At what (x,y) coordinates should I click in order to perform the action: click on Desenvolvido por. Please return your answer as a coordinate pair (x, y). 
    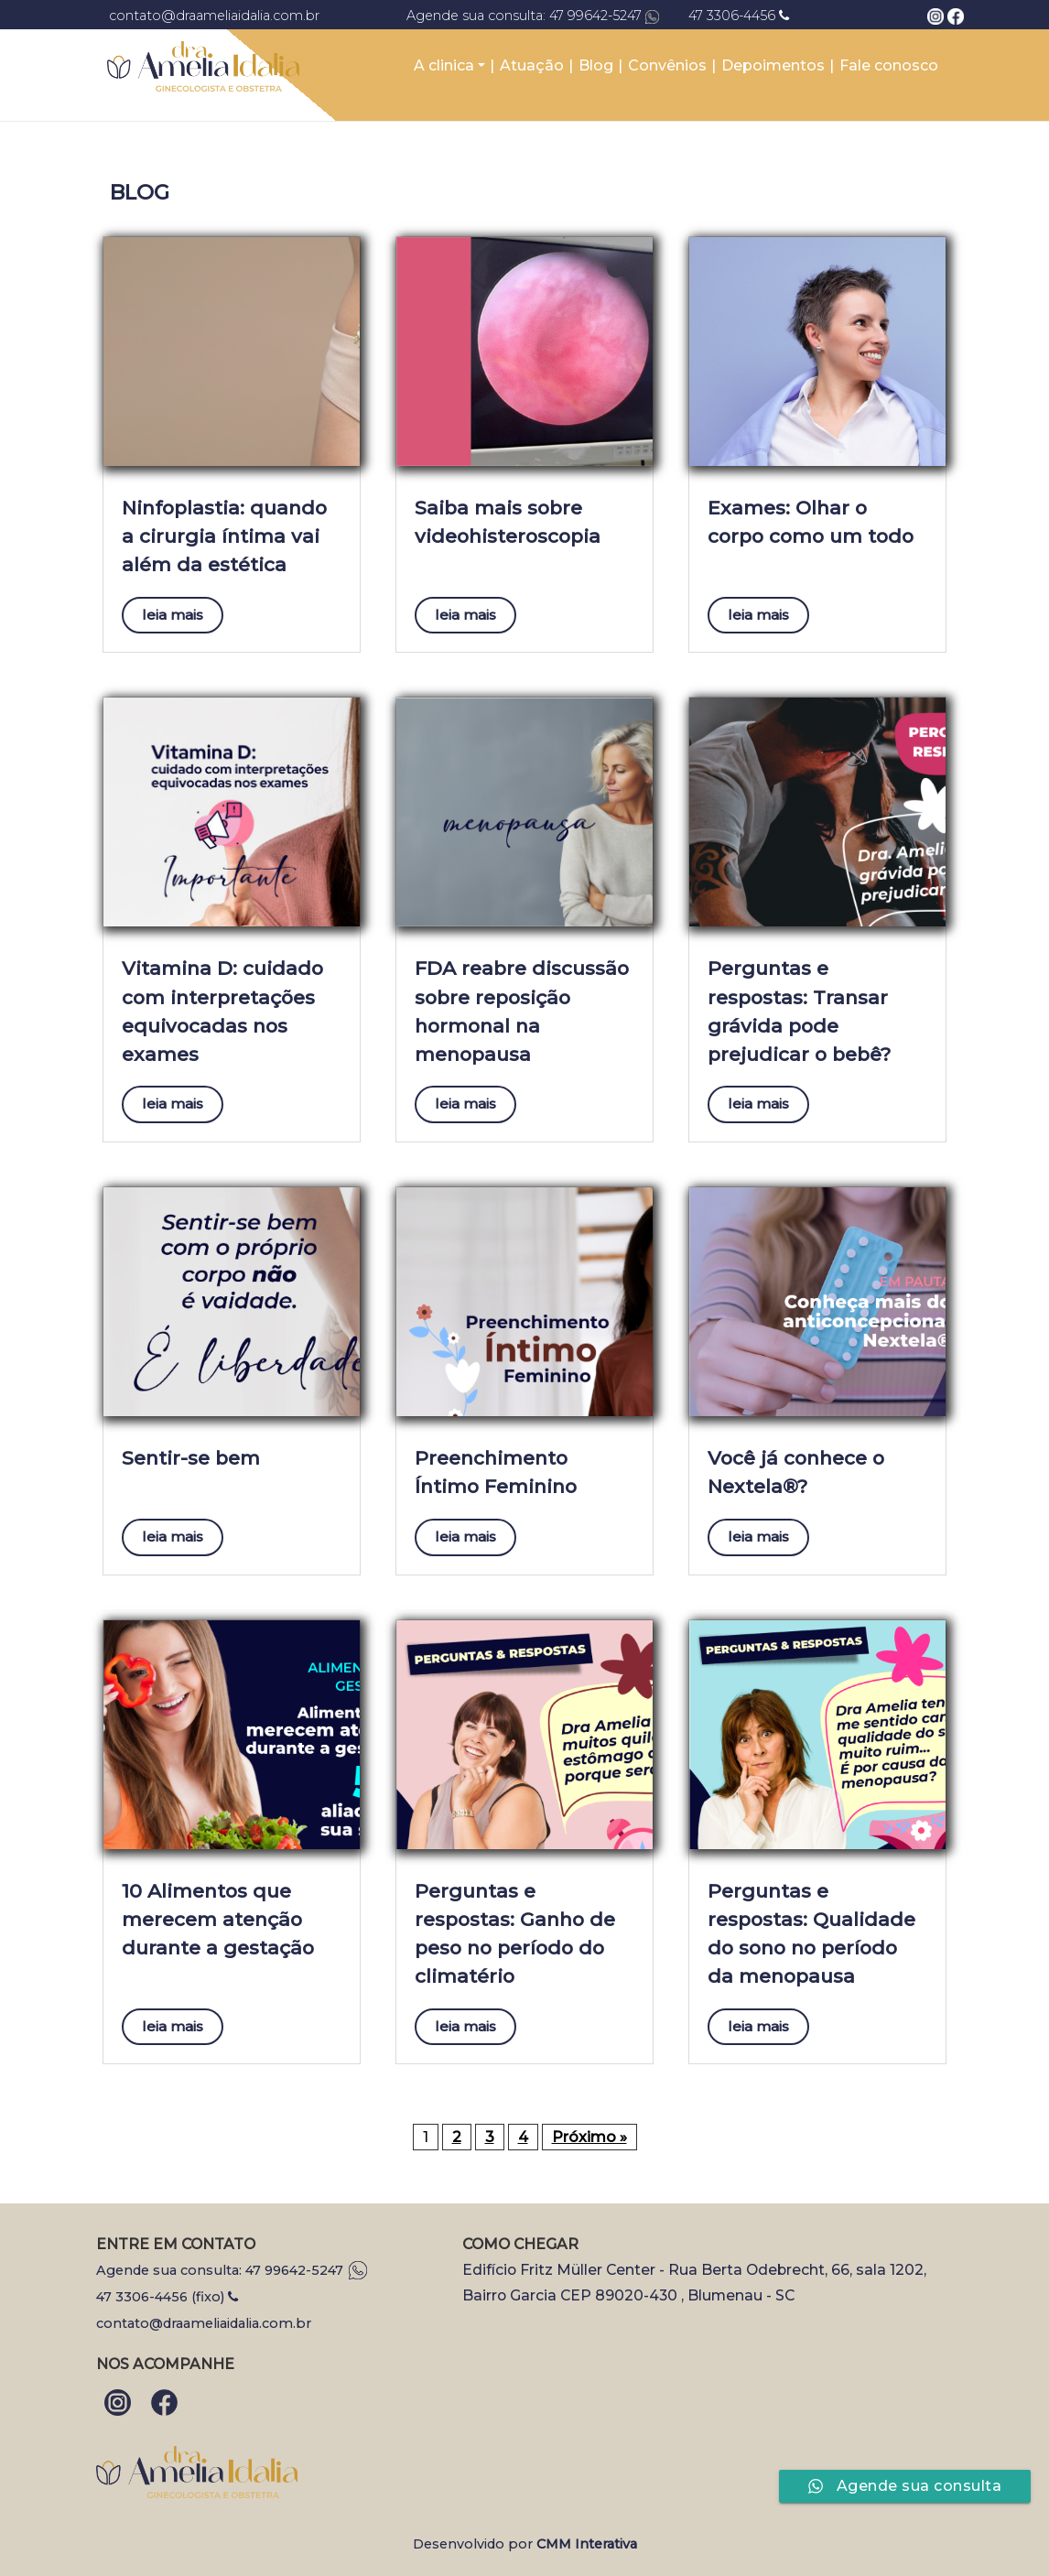
    Looking at the image, I should click on (525, 2544).